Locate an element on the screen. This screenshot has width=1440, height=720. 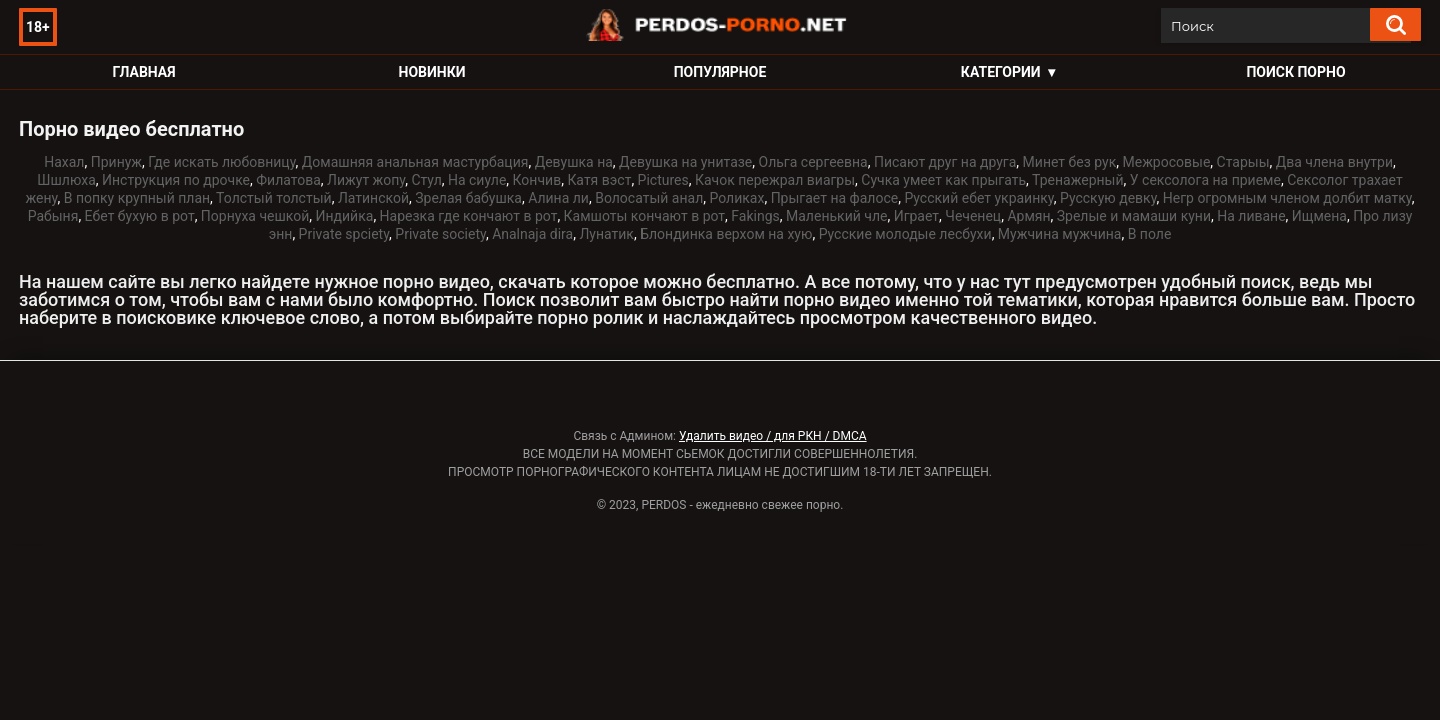
Прыгает на фалосе is located at coordinates (835, 198).